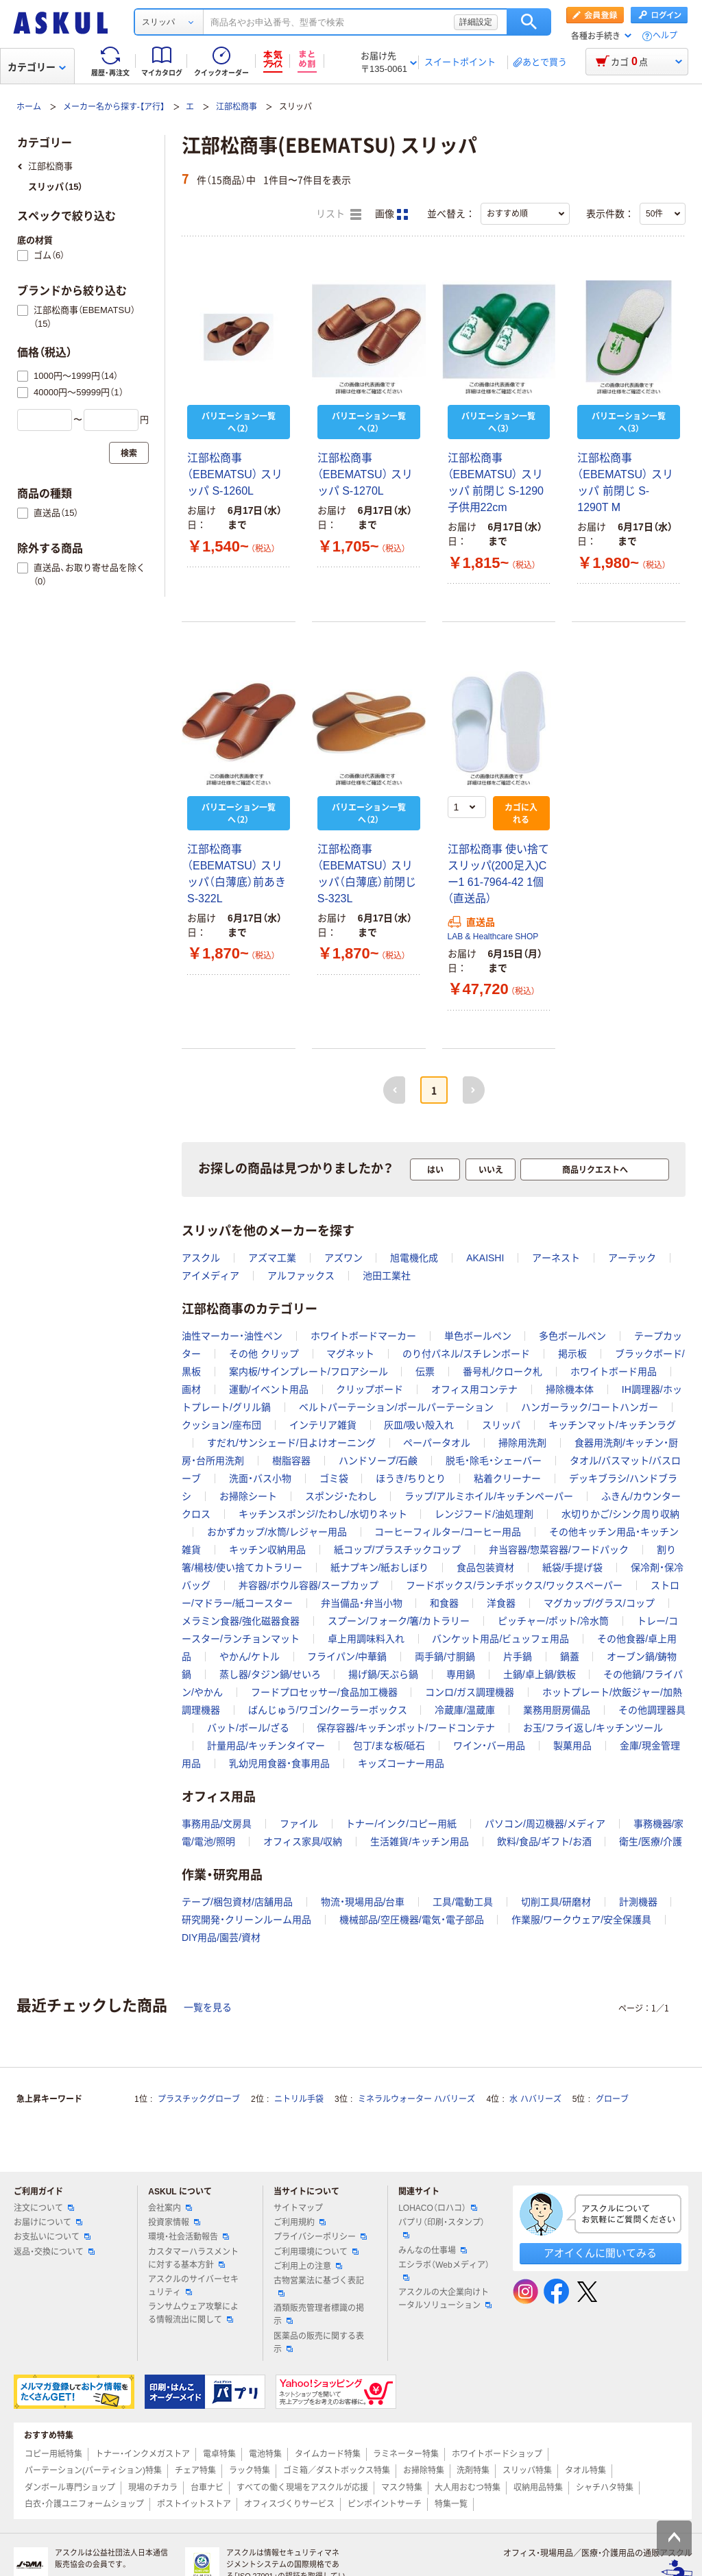 This screenshot has height=2576, width=702. What do you see at coordinates (319, 2342) in the screenshot?
I see `医薬品の販売に関する表示` at bounding box center [319, 2342].